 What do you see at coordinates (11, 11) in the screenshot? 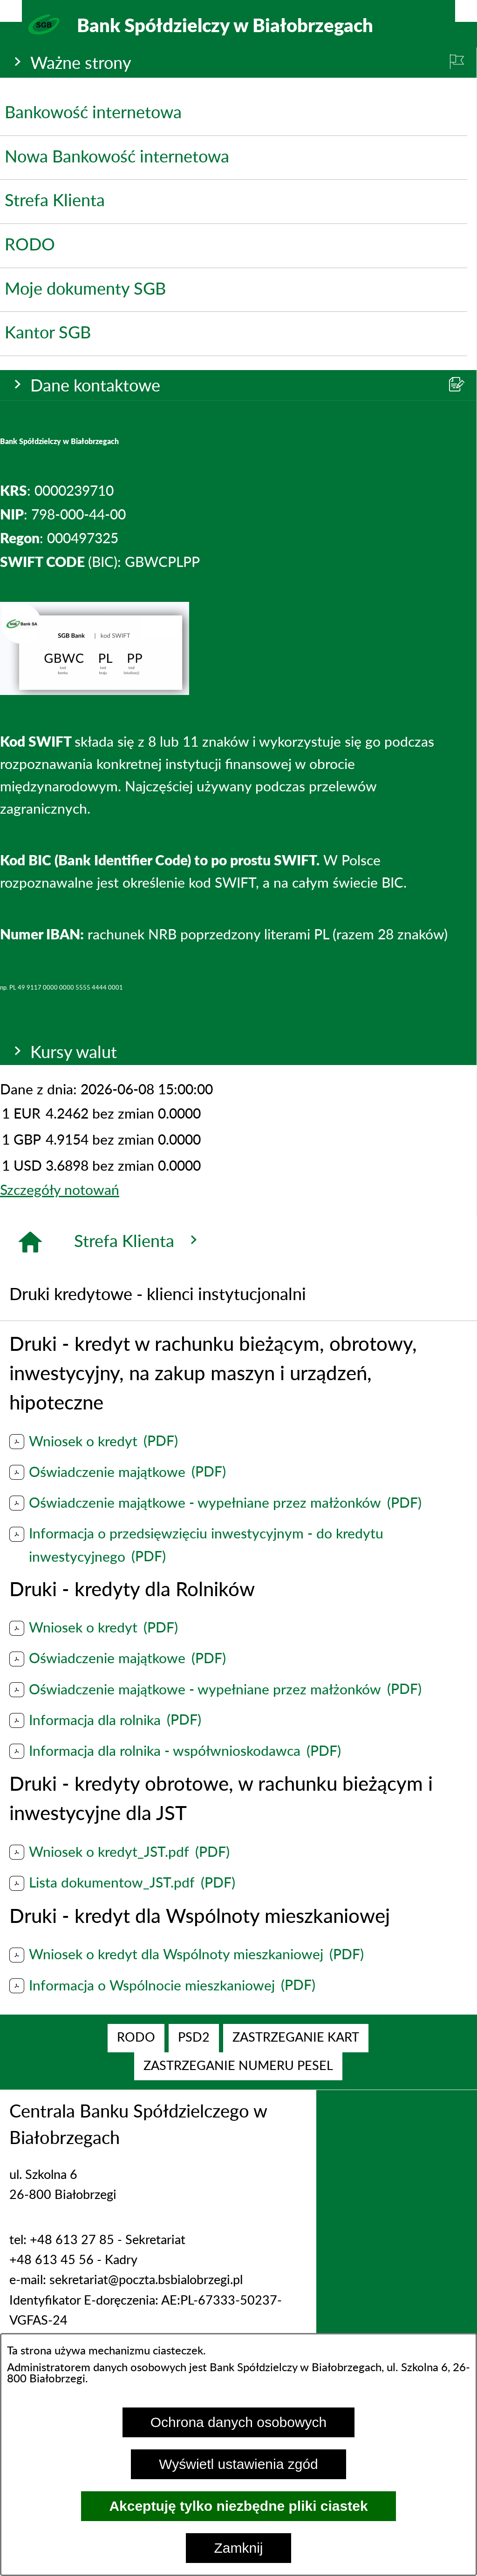
I see `[Pokaż/ukryj opcje]` at bounding box center [11, 11].